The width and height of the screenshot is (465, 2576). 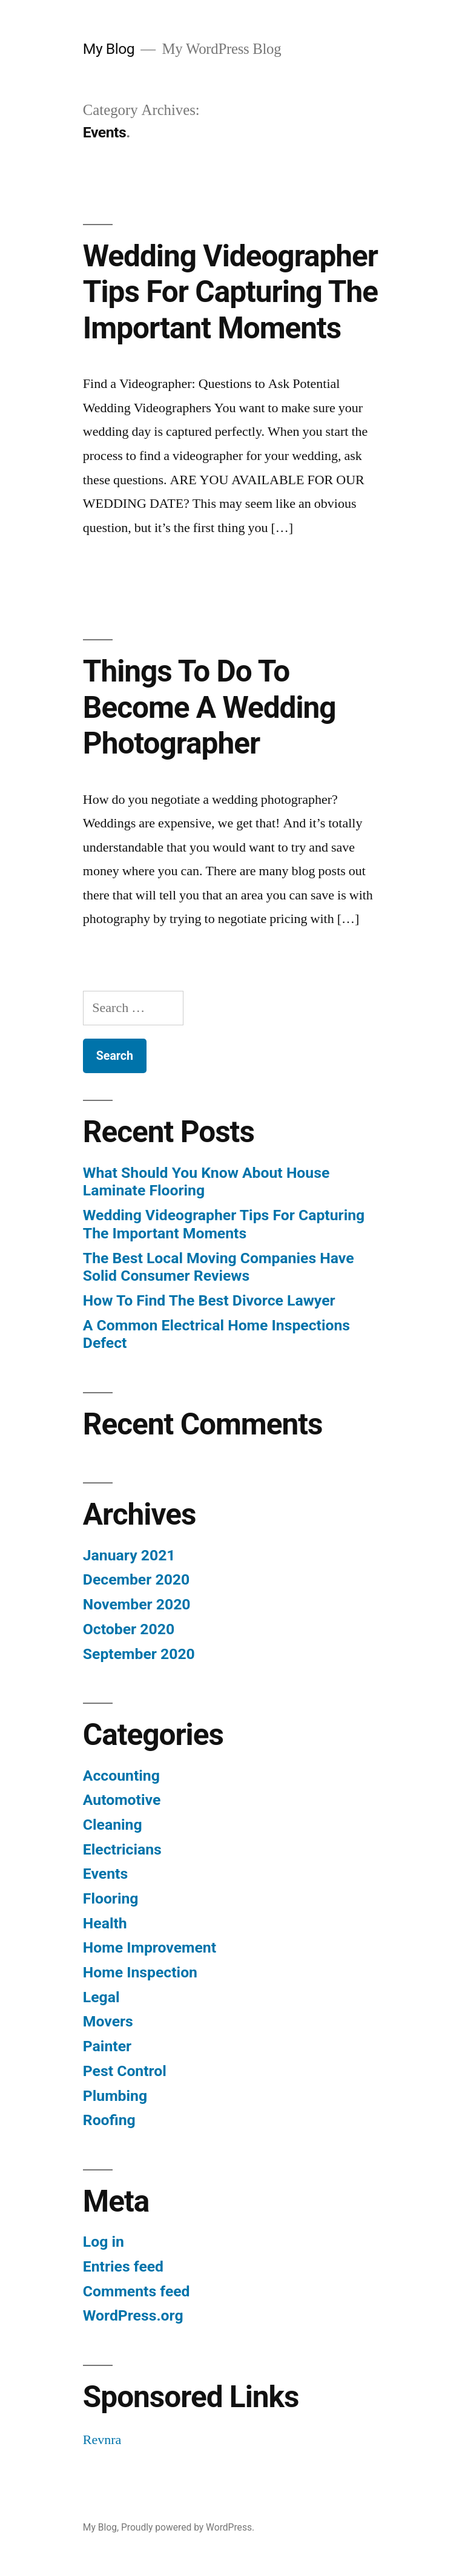 I want to click on Roofing, so click(x=109, y=2120).